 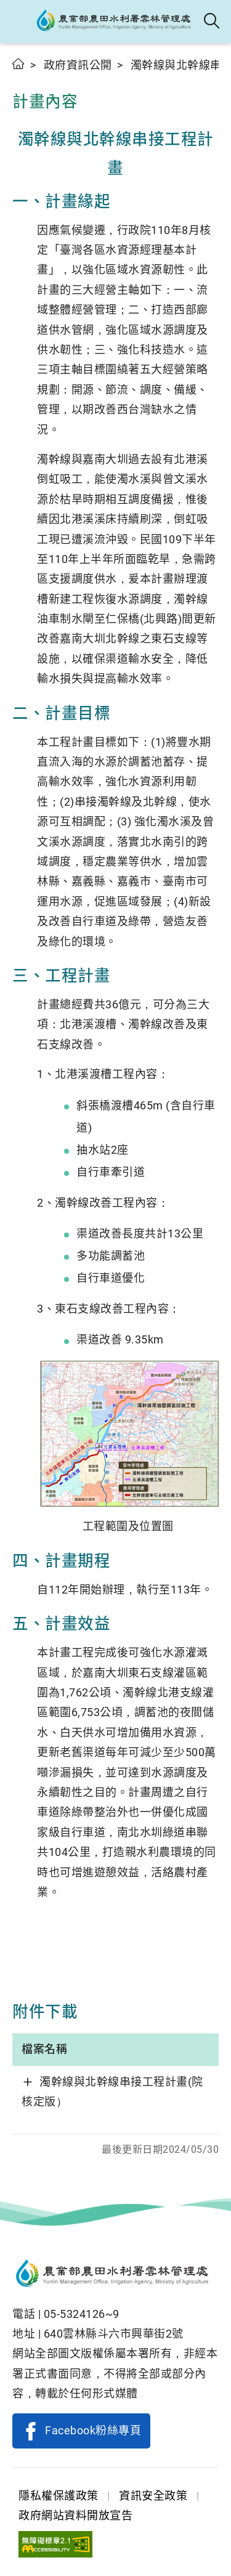 What do you see at coordinates (58, 2495) in the screenshot?
I see `隱私權保護政策` at bounding box center [58, 2495].